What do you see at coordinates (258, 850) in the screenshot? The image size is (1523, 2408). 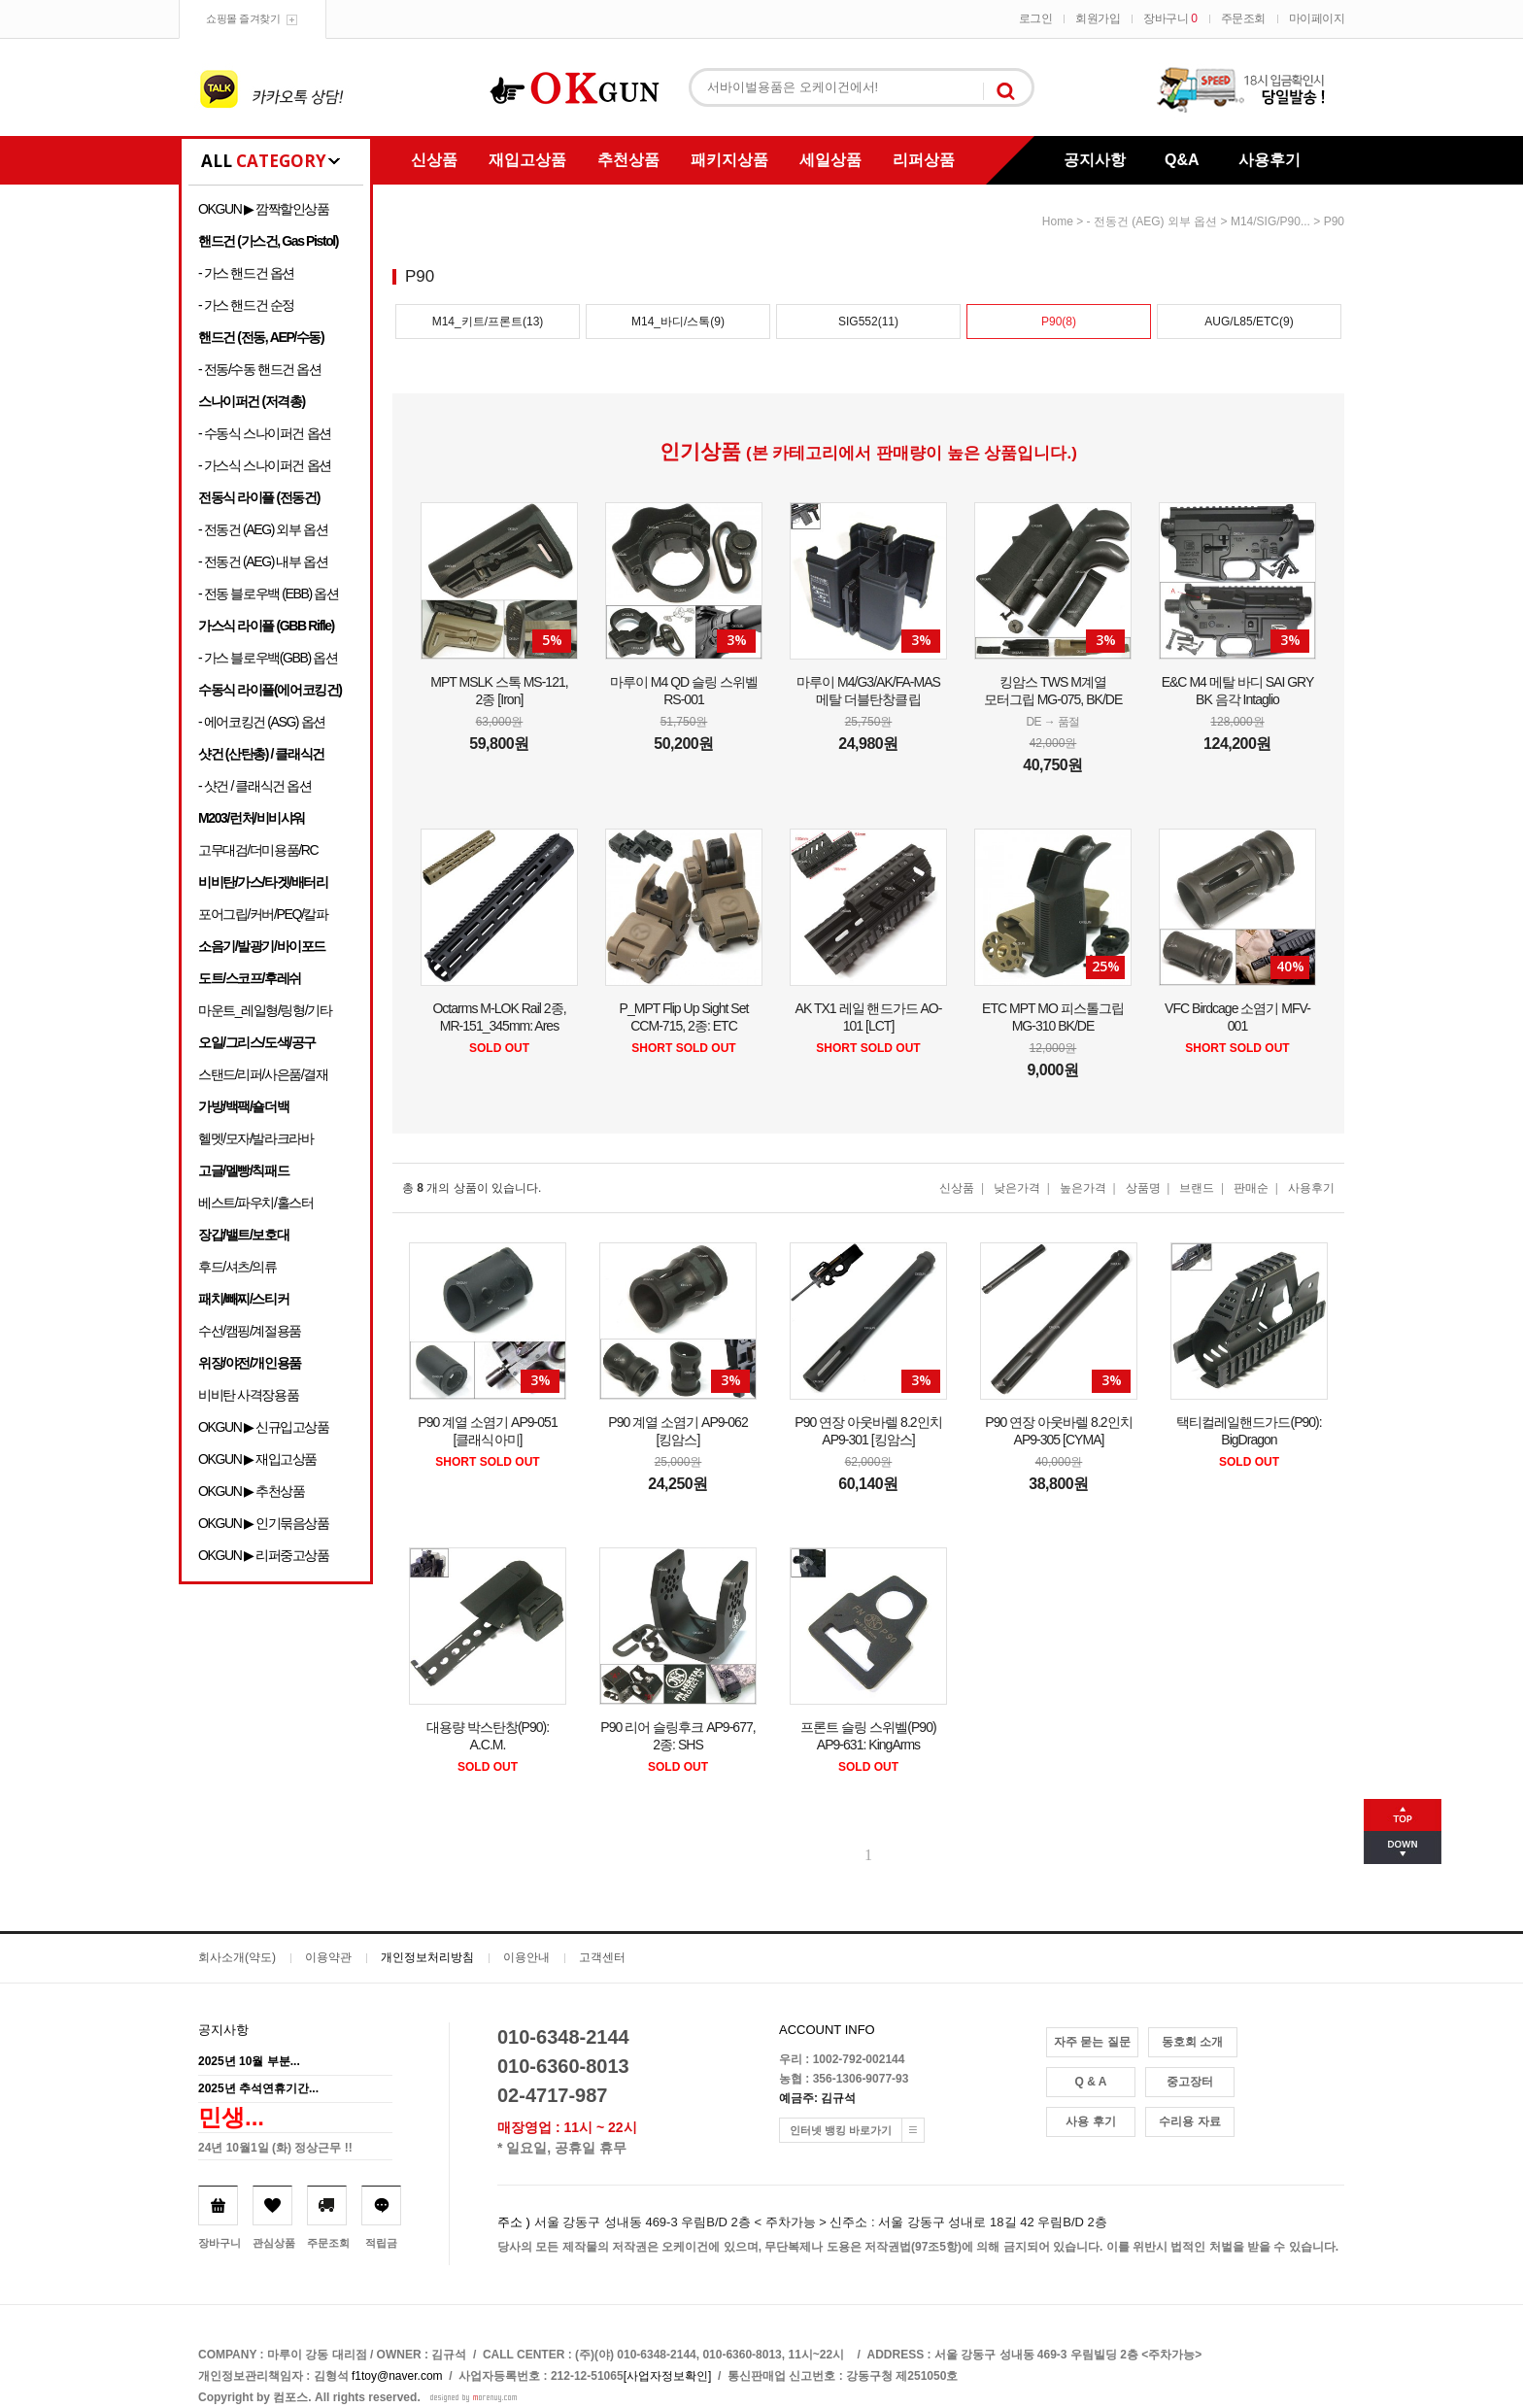 I see `고무대검/더미용품/RC` at bounding box center [258, 850].